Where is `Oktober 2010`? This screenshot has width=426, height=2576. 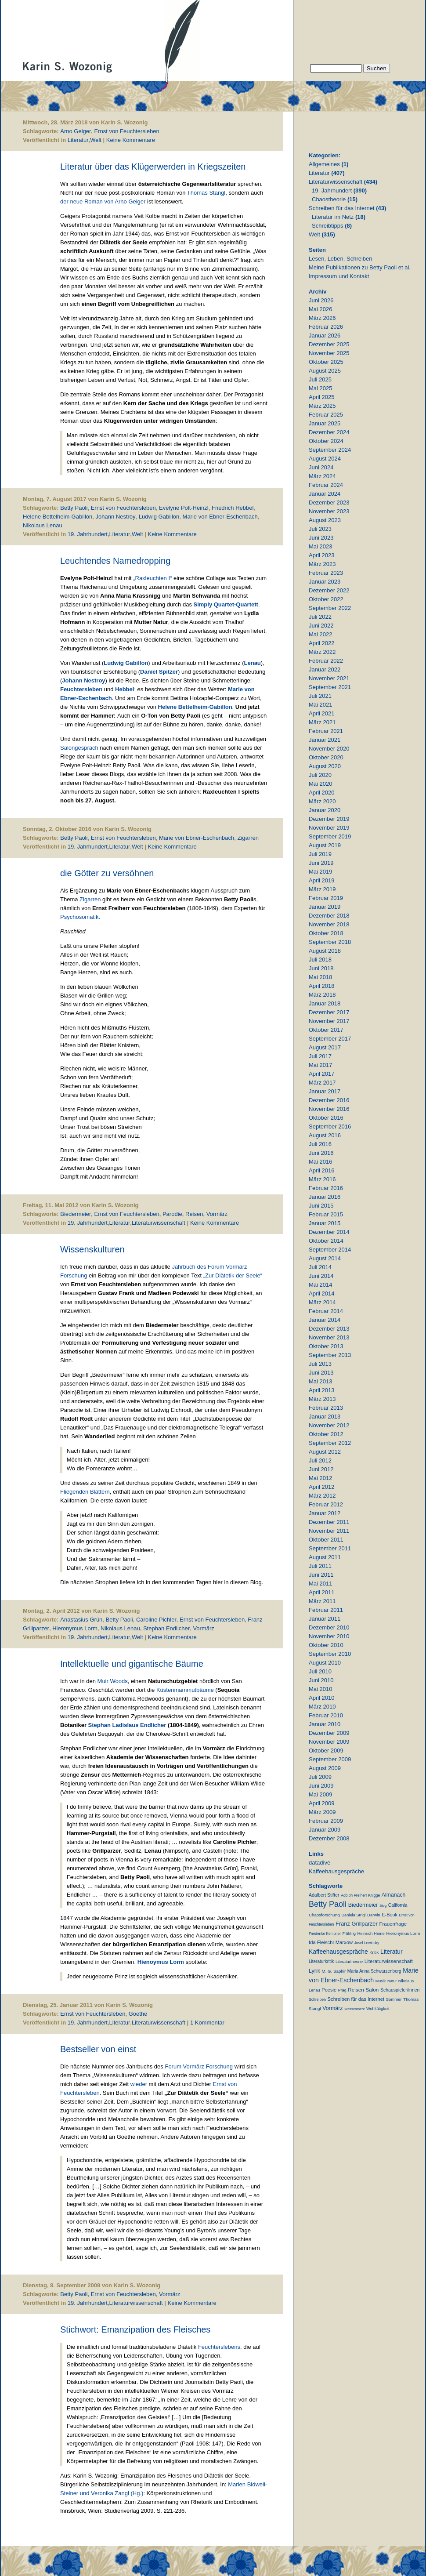
Oktober 2010 is located at coordinates (326, 1645).